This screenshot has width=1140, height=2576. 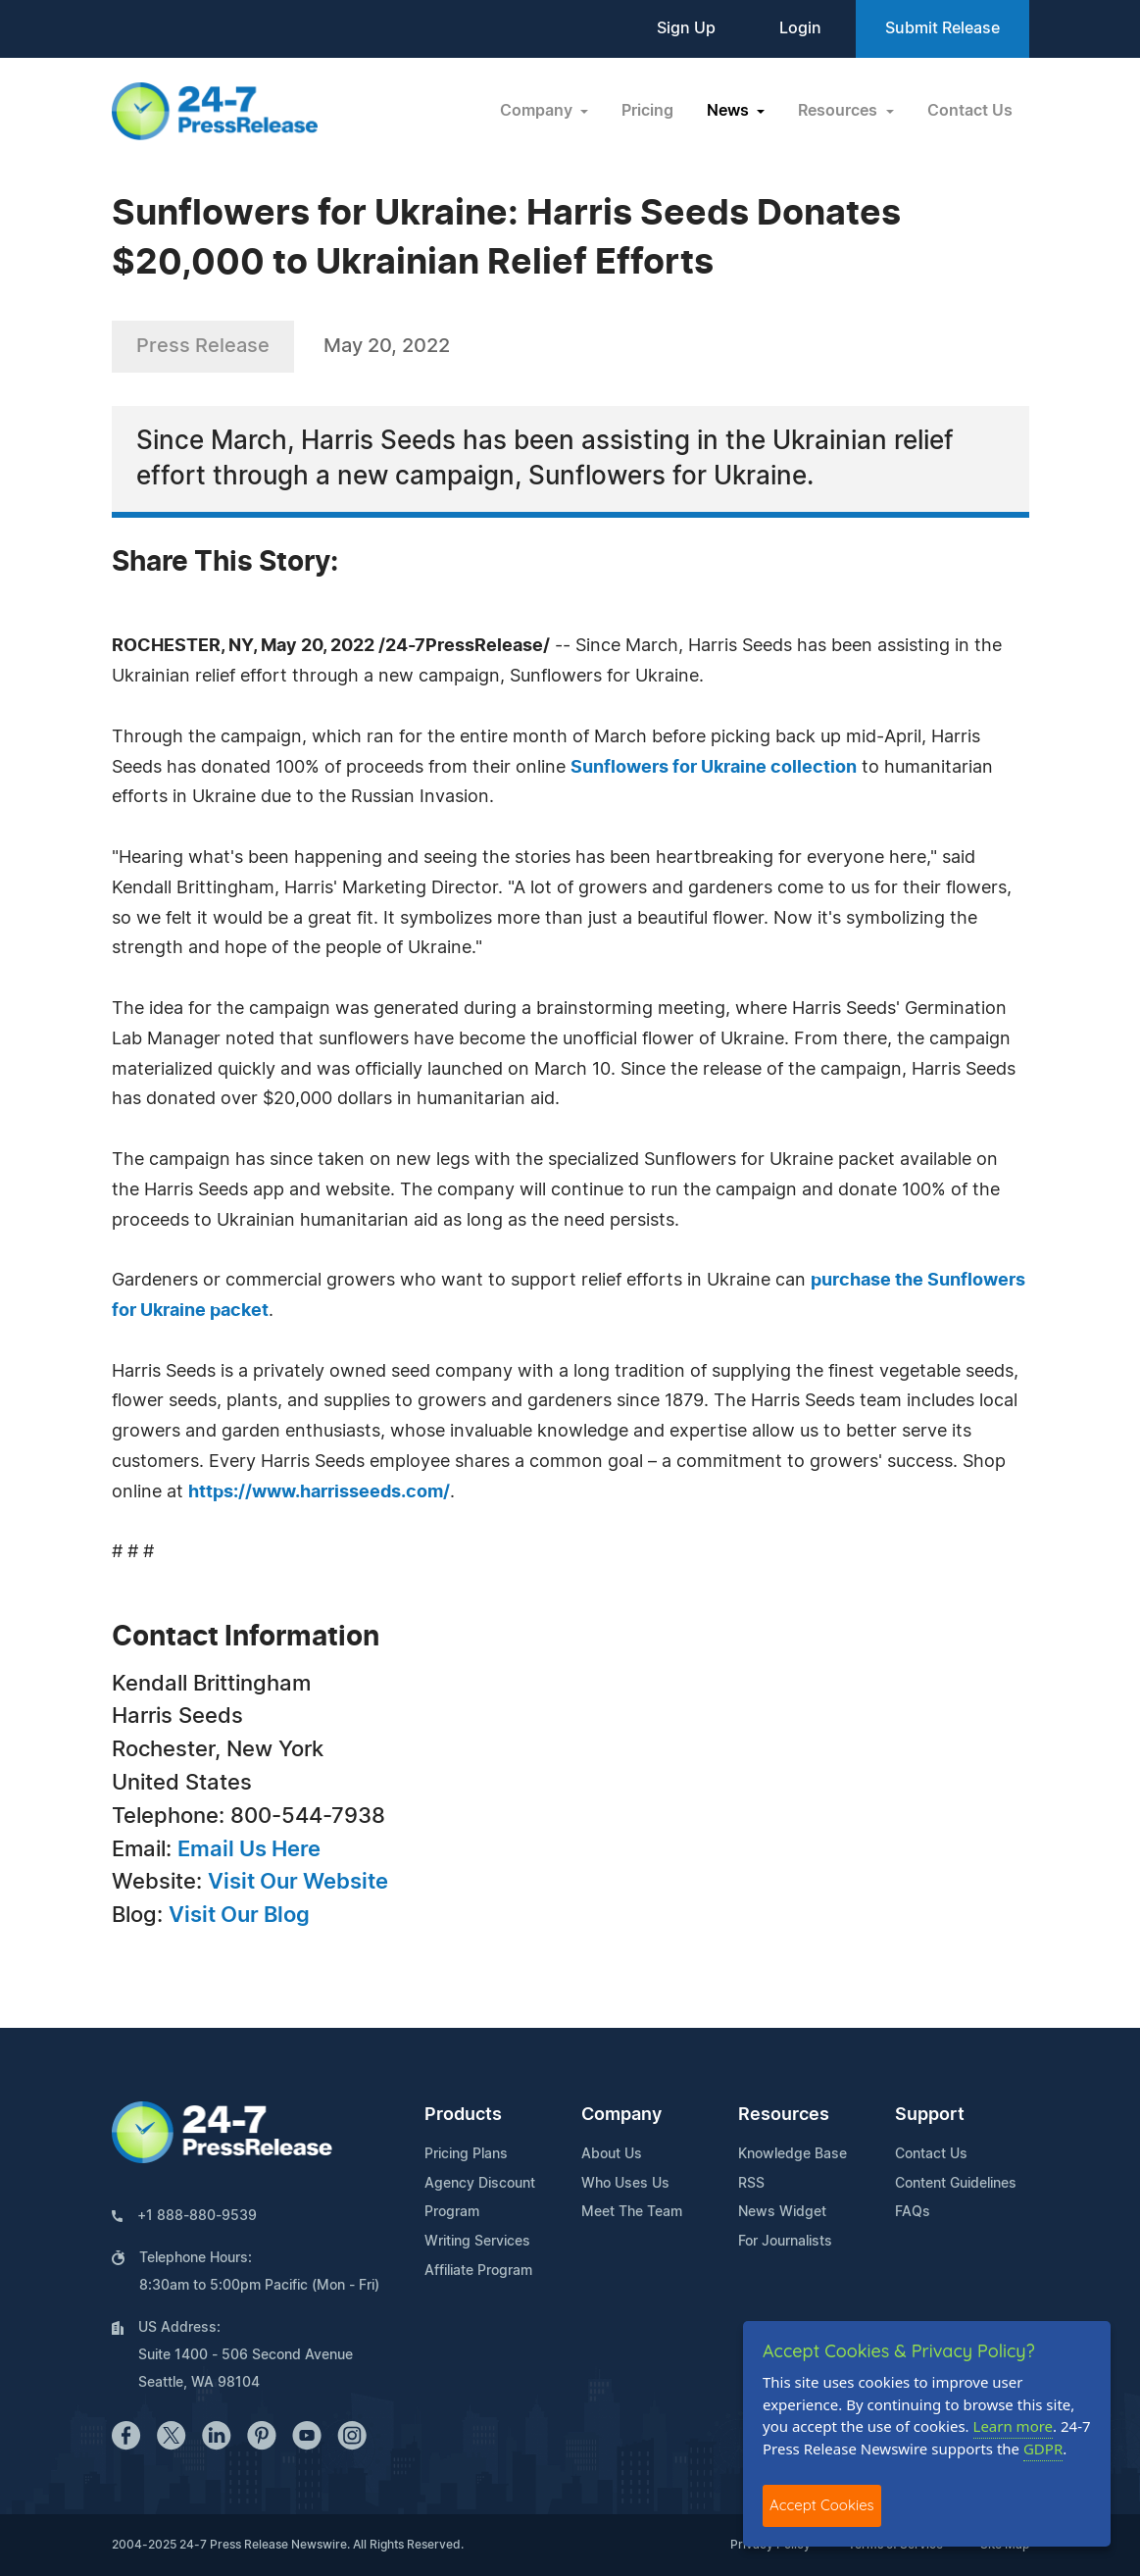 What do you see at coordinates (466, 2154) in the screenshot?
I see `Pricing Plans` at bounding box center [466, 2154].